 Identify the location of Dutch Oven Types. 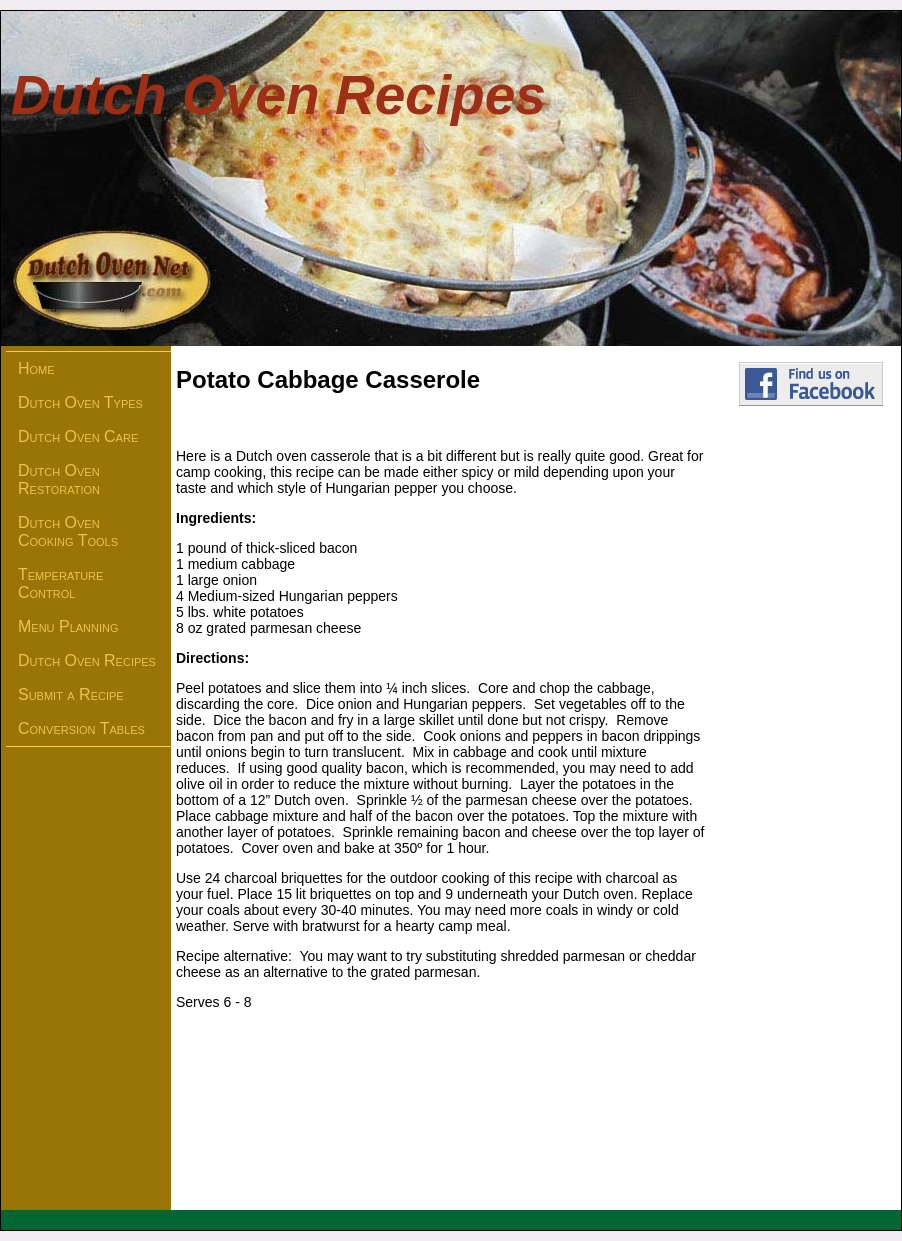
(80, 402).